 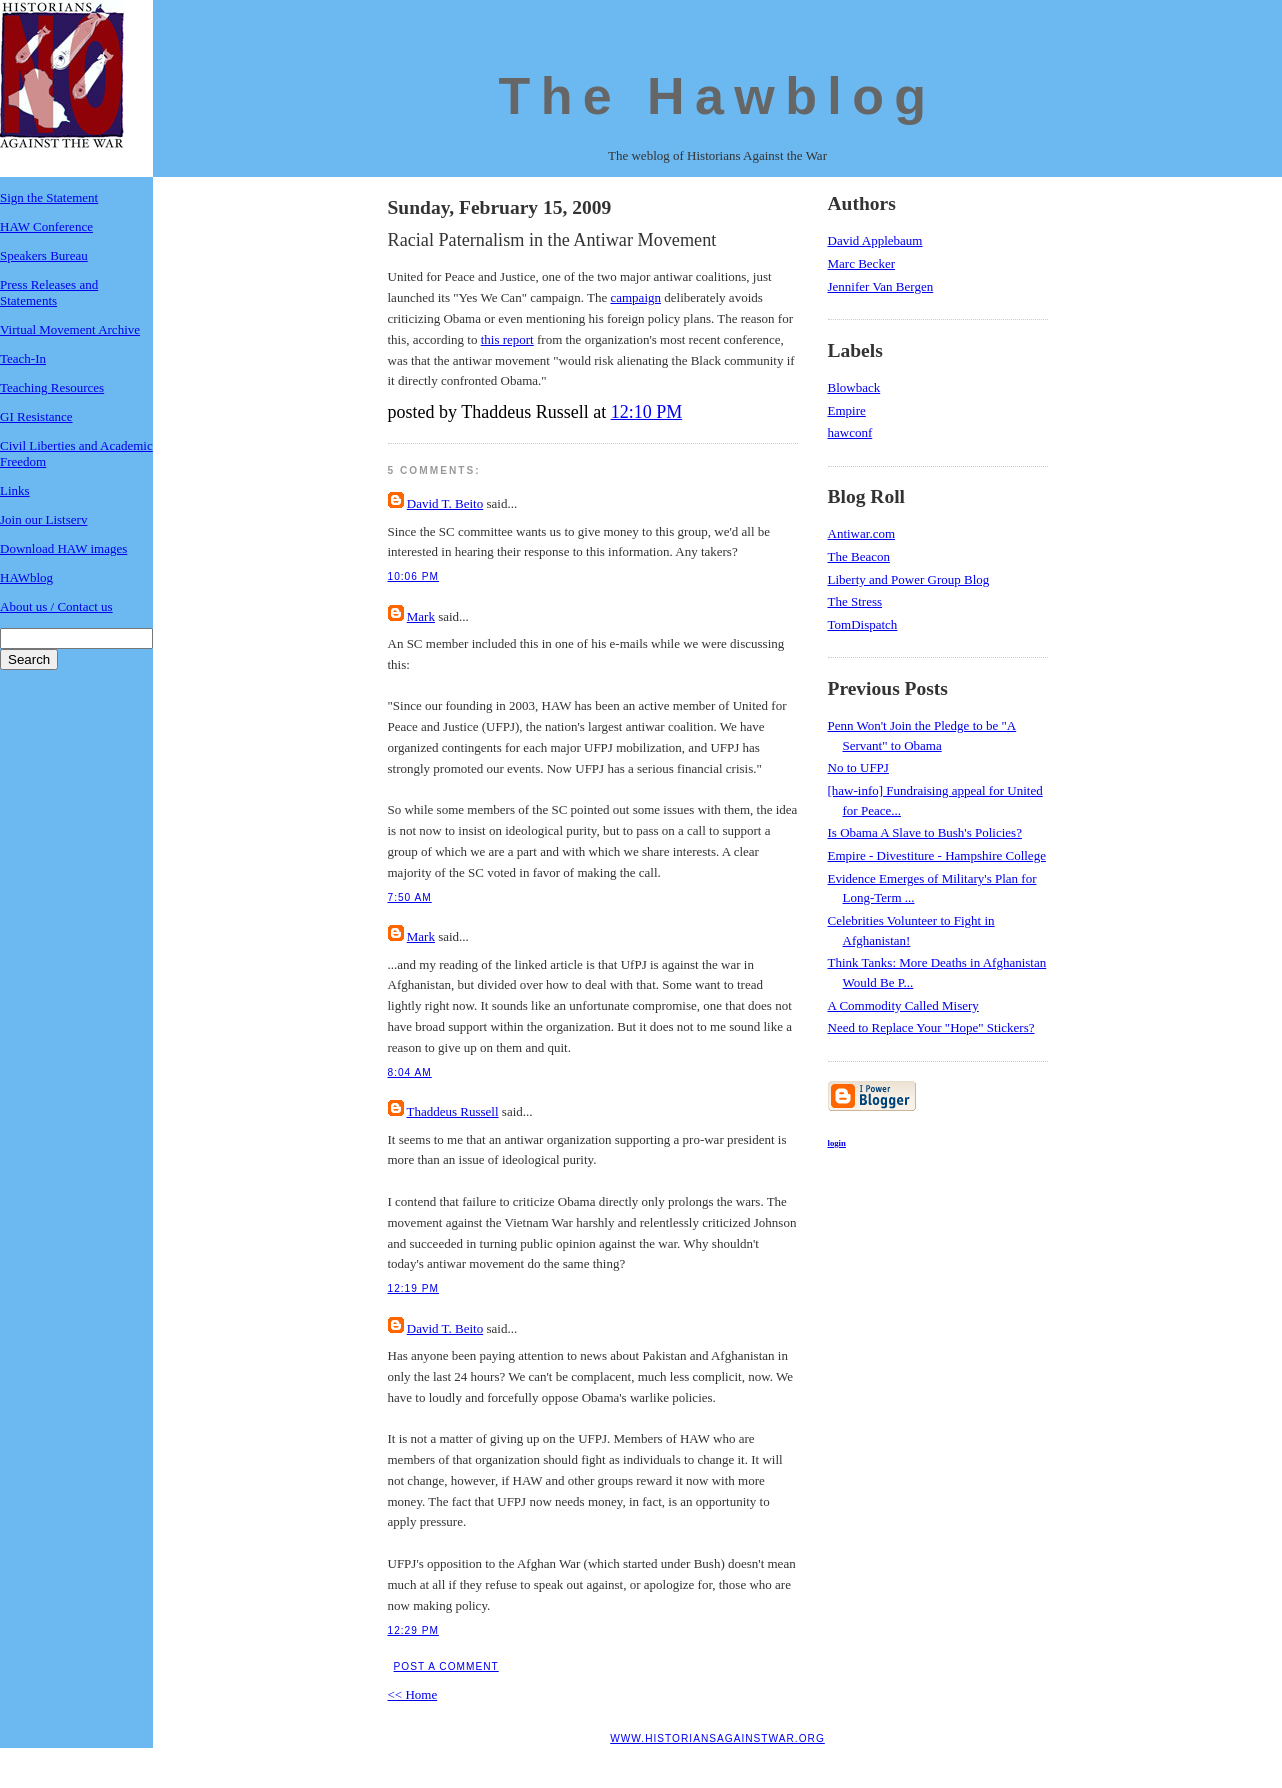 What do you see at coordinates (925, 832) in the screenshot?
I see `Is Obama A Slave to Bush's Policies?` at bounding box center [925, 832].